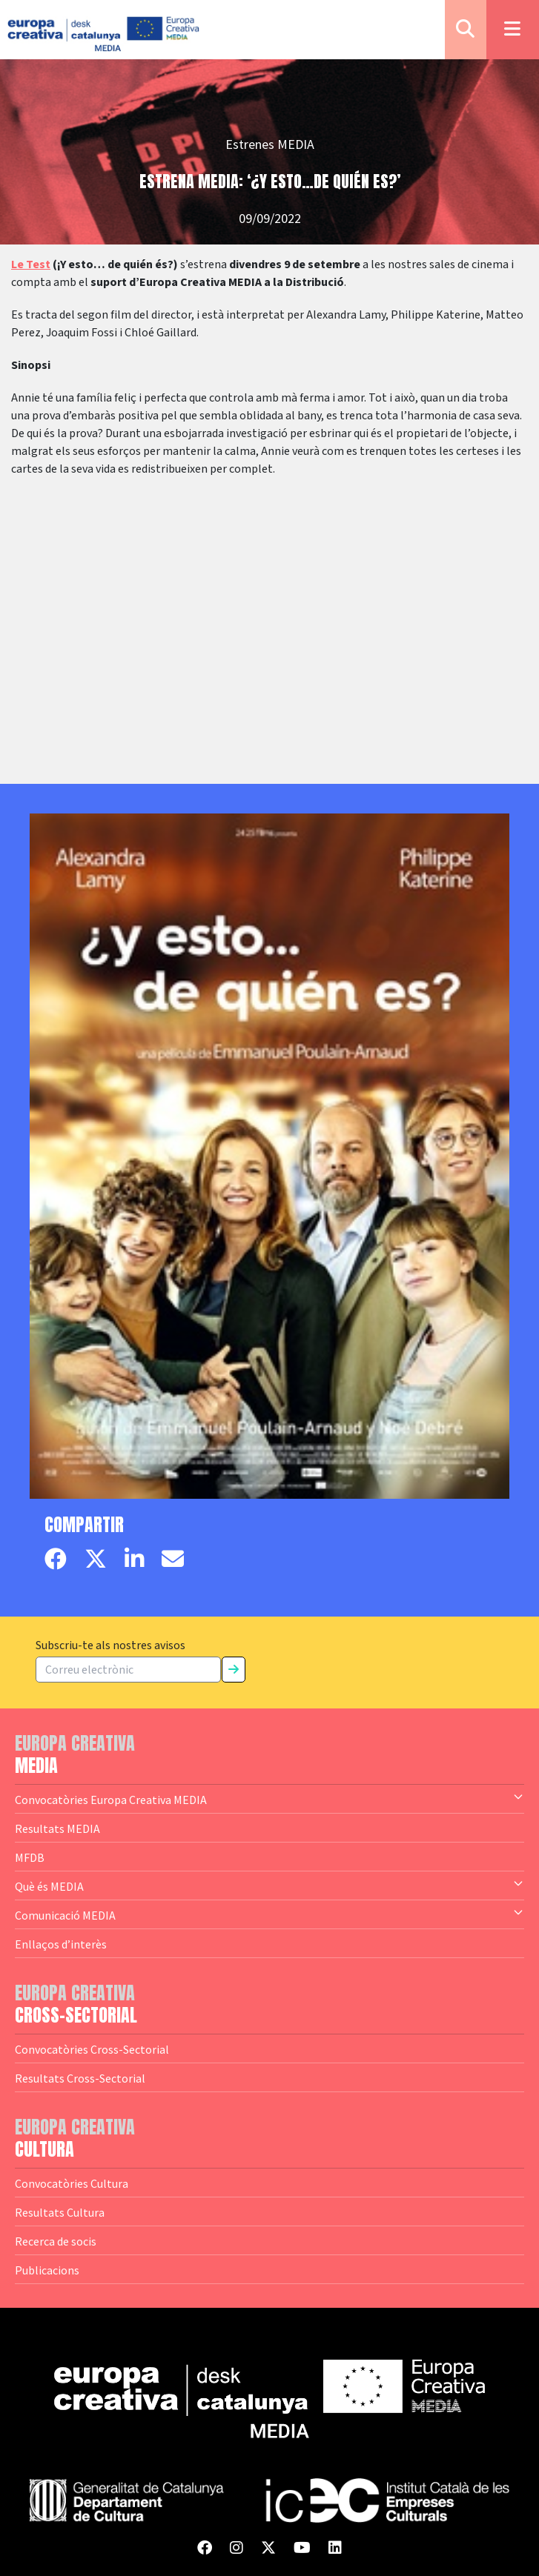 Image resolution: width=539 pixels, height=2576 pixels. I want to click on Resultats Cultura, so click(60, 2212).